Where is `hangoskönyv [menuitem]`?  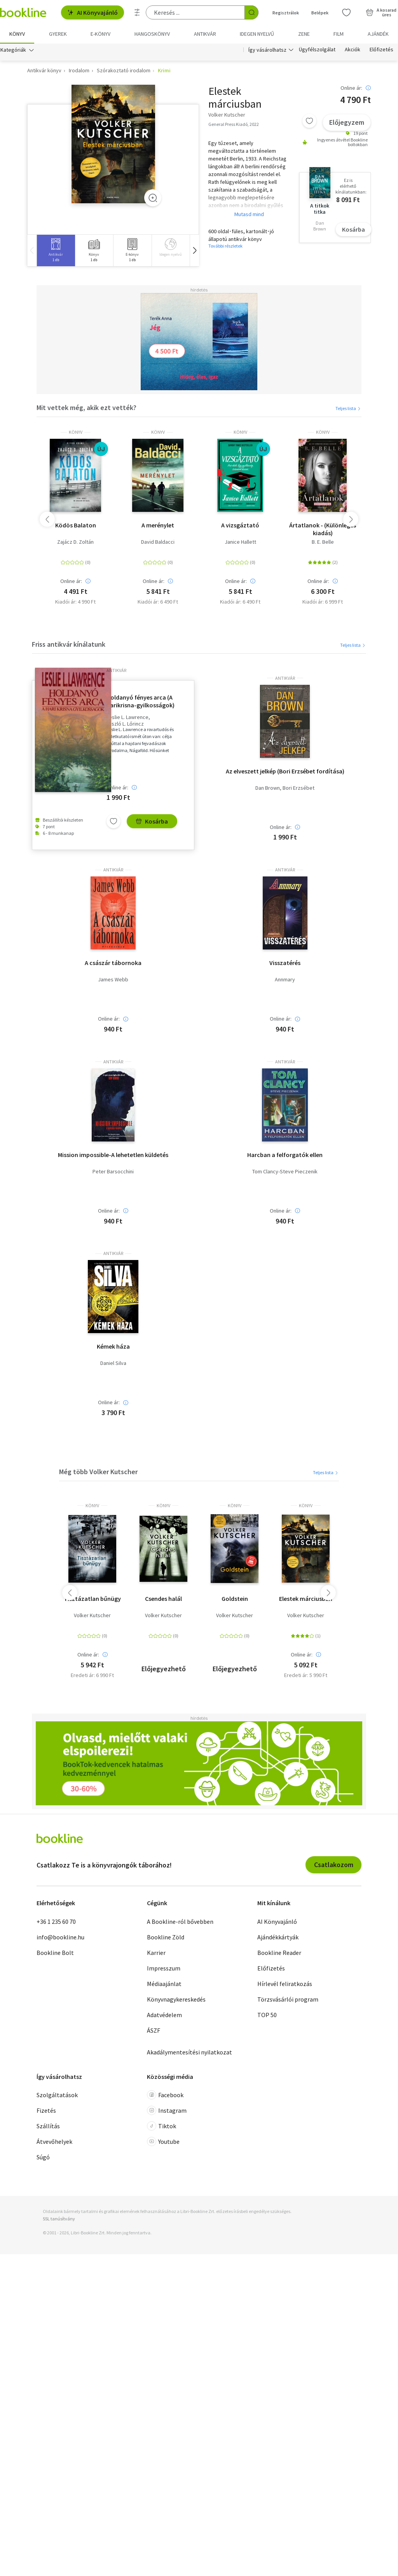
hangoskönyv [menuitem] is located at coordinates (152, 33).